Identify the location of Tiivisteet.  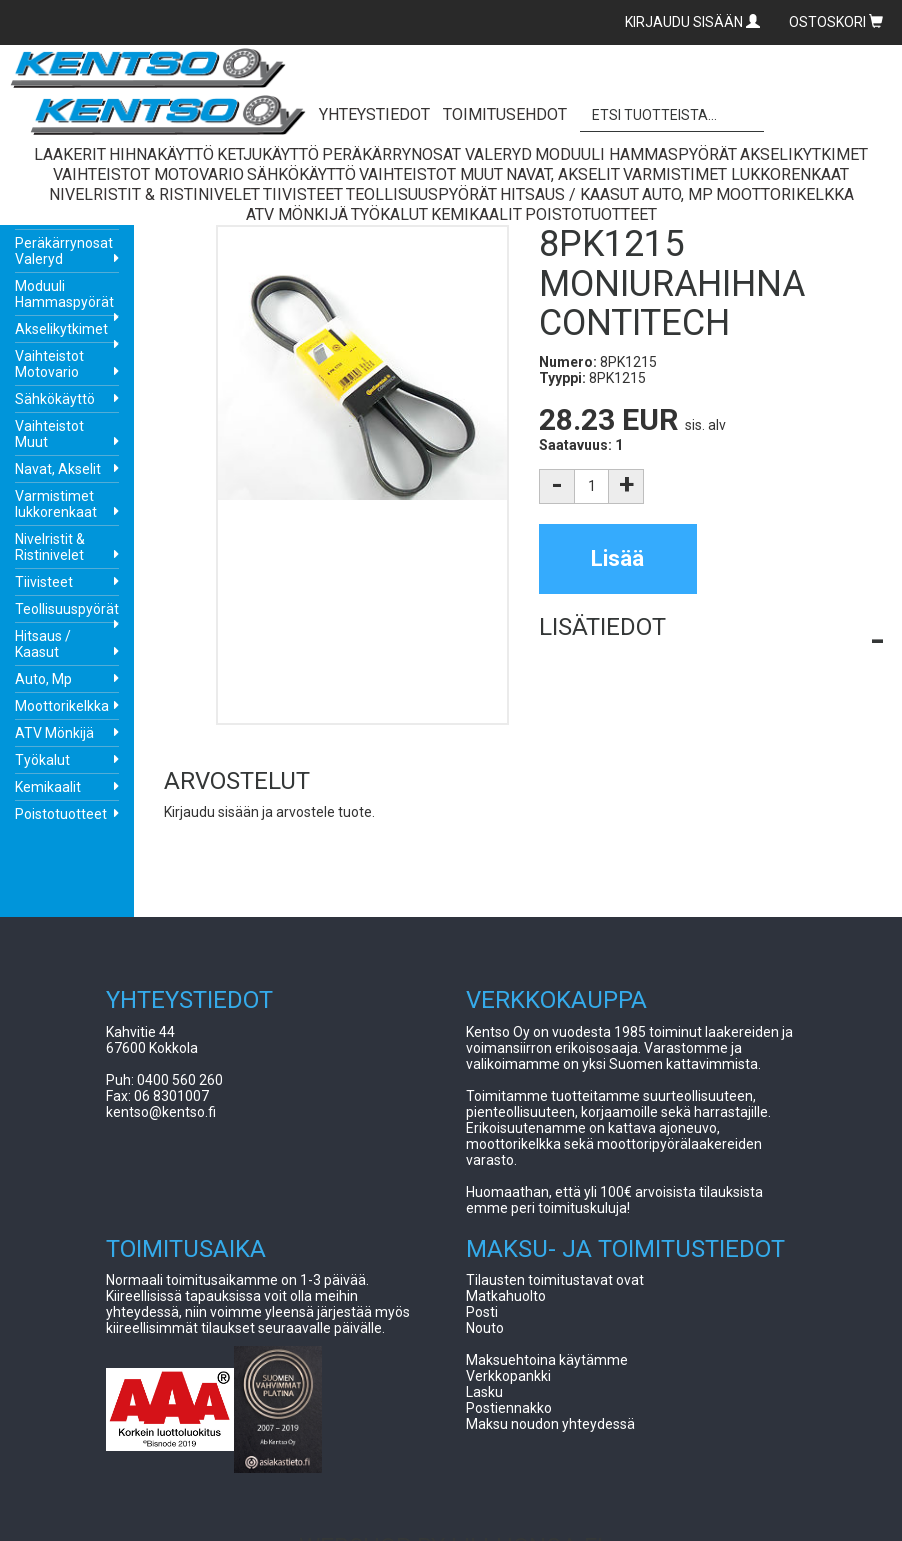
(44, 582).